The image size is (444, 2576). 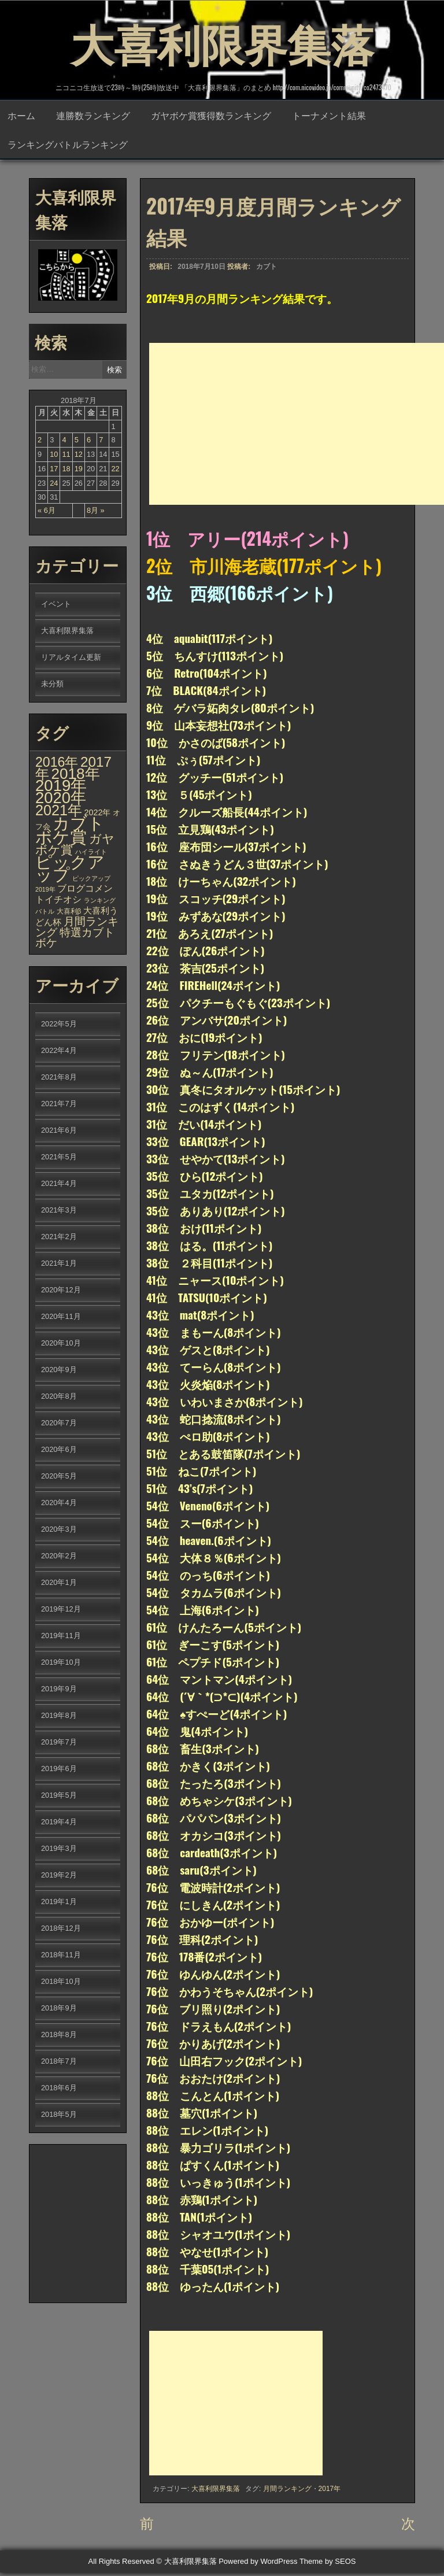 I want to click on 2019年5月, so click(x=59, y=1796).